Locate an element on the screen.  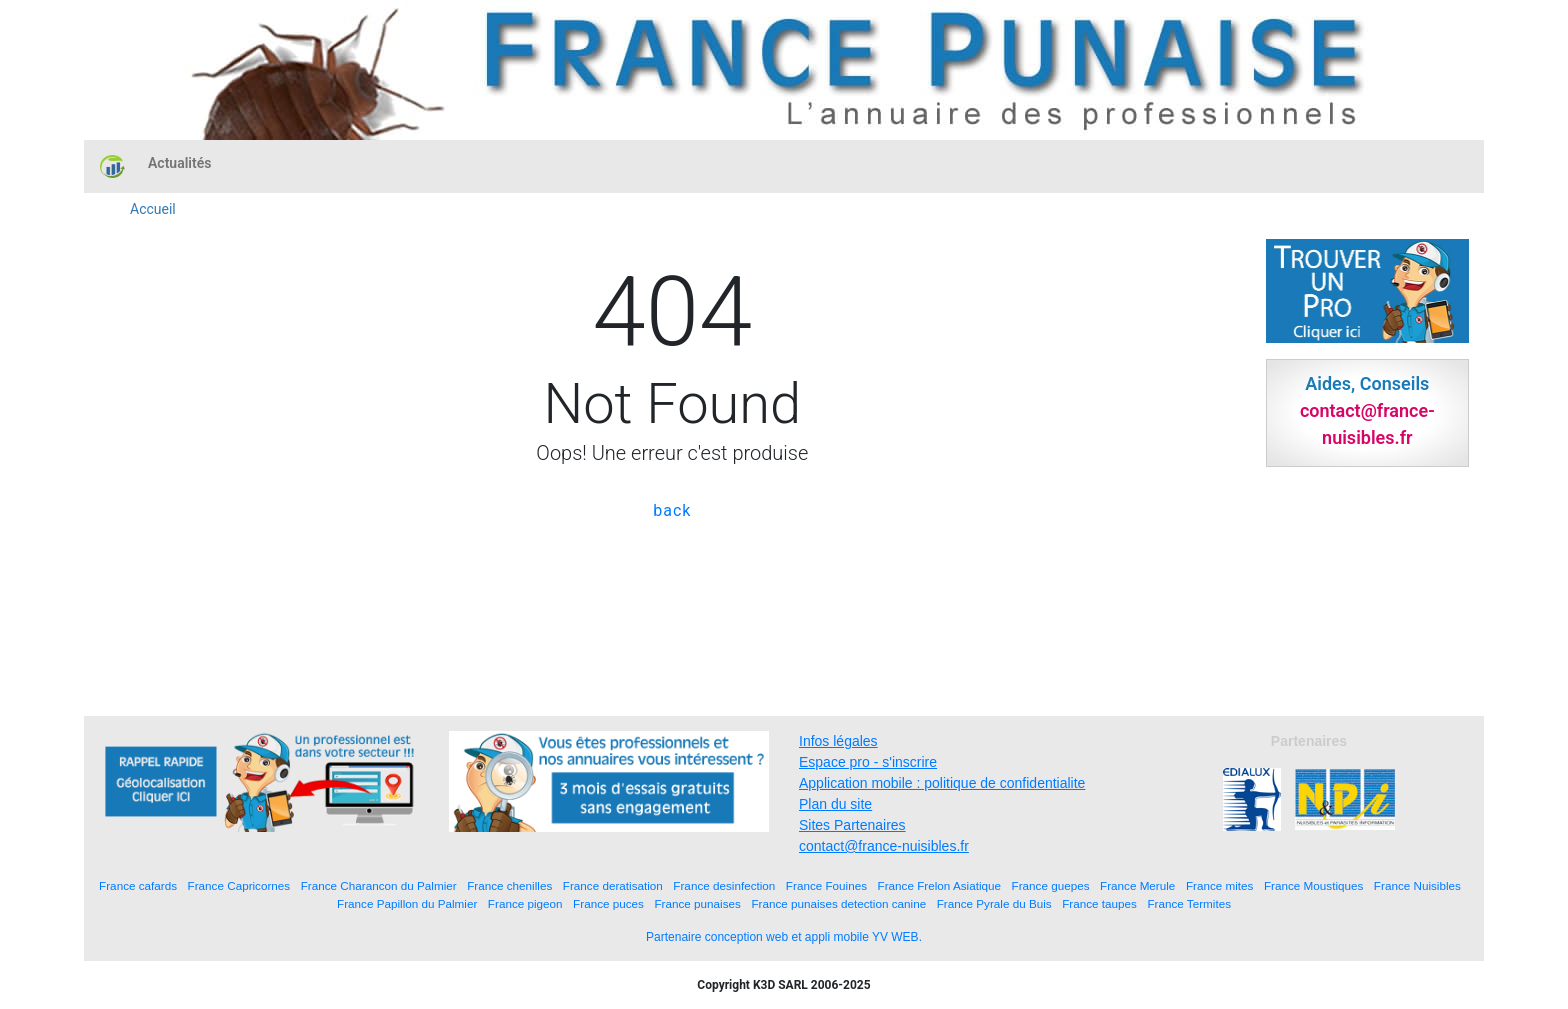
France Termites is located at coordinates (1189, 903).